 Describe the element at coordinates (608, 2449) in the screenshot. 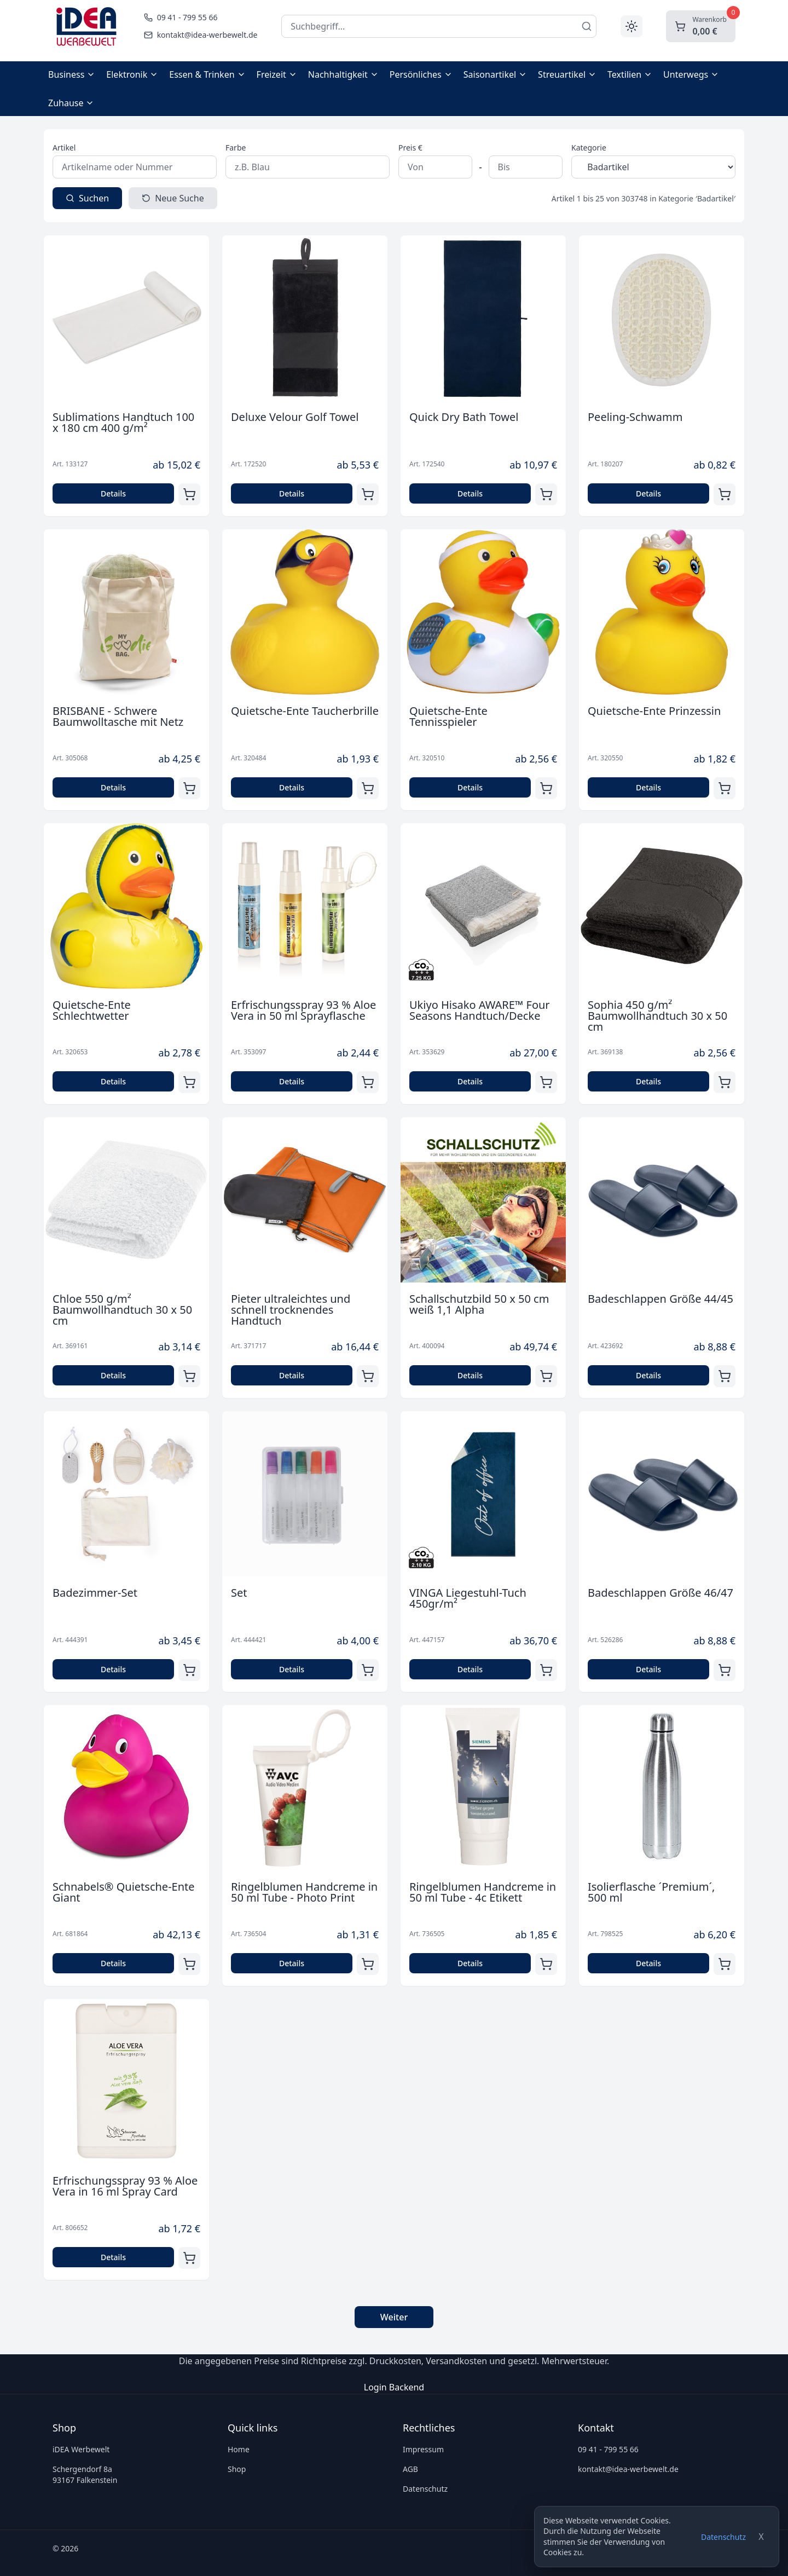

I see `09 41 - 799 55 66` at that location.